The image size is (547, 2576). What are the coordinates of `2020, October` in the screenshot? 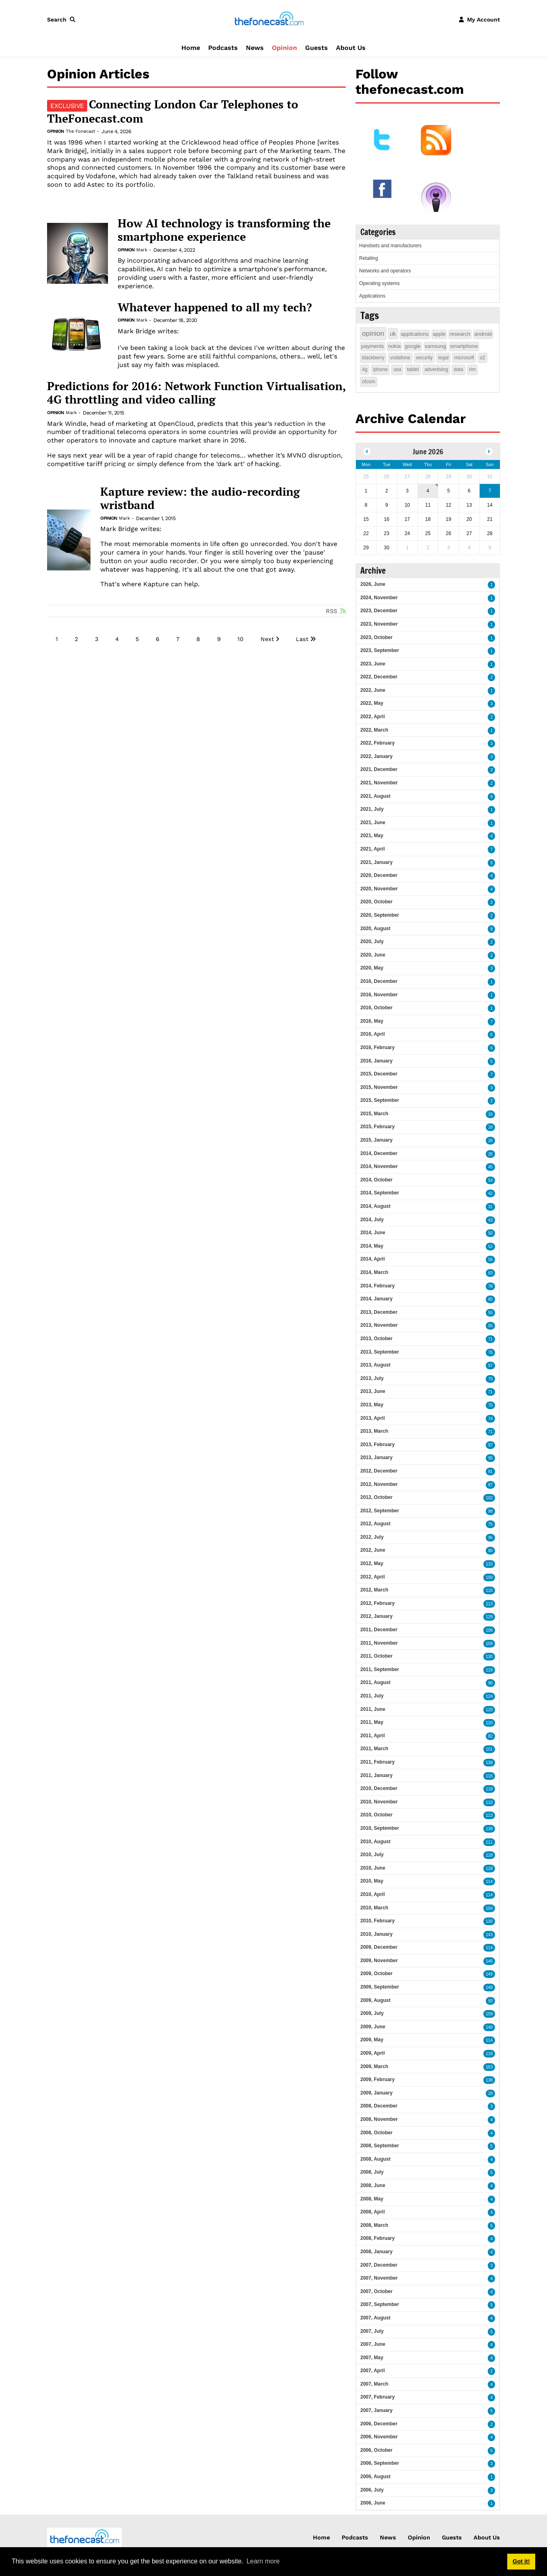 It's located at (376, 902).